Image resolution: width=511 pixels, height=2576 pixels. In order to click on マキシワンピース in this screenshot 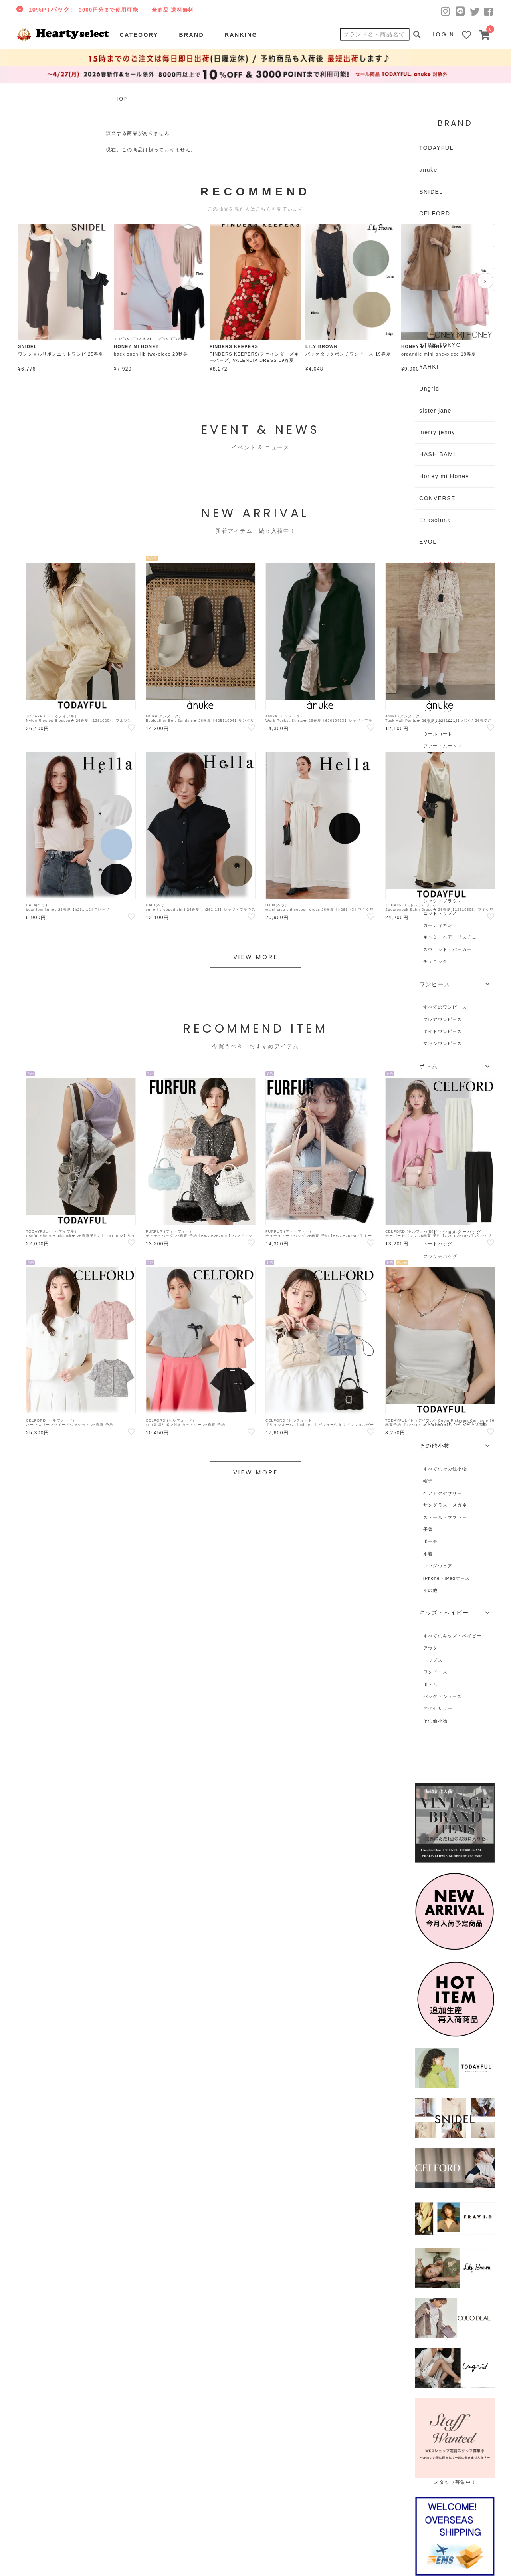, I will do `click(442, 1043)`.